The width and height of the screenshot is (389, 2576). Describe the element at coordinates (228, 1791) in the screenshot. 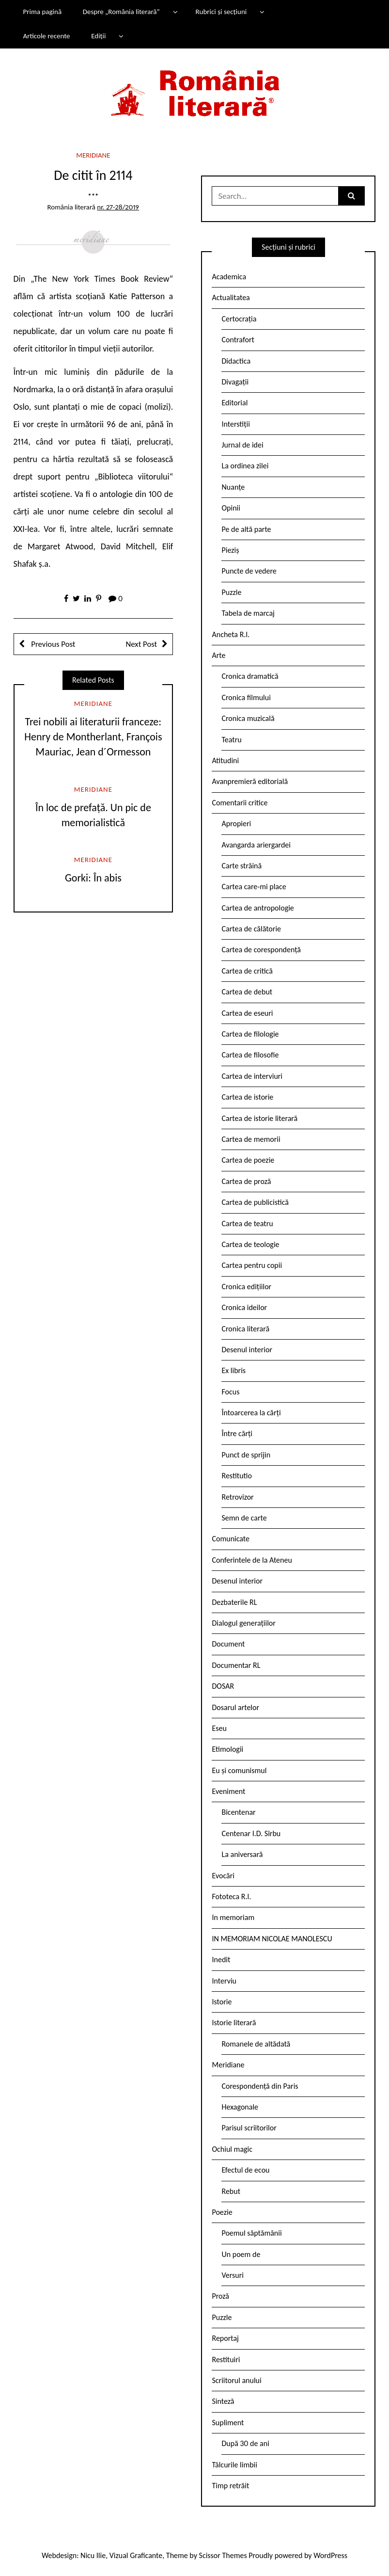

I see `Eveniment` at that location.